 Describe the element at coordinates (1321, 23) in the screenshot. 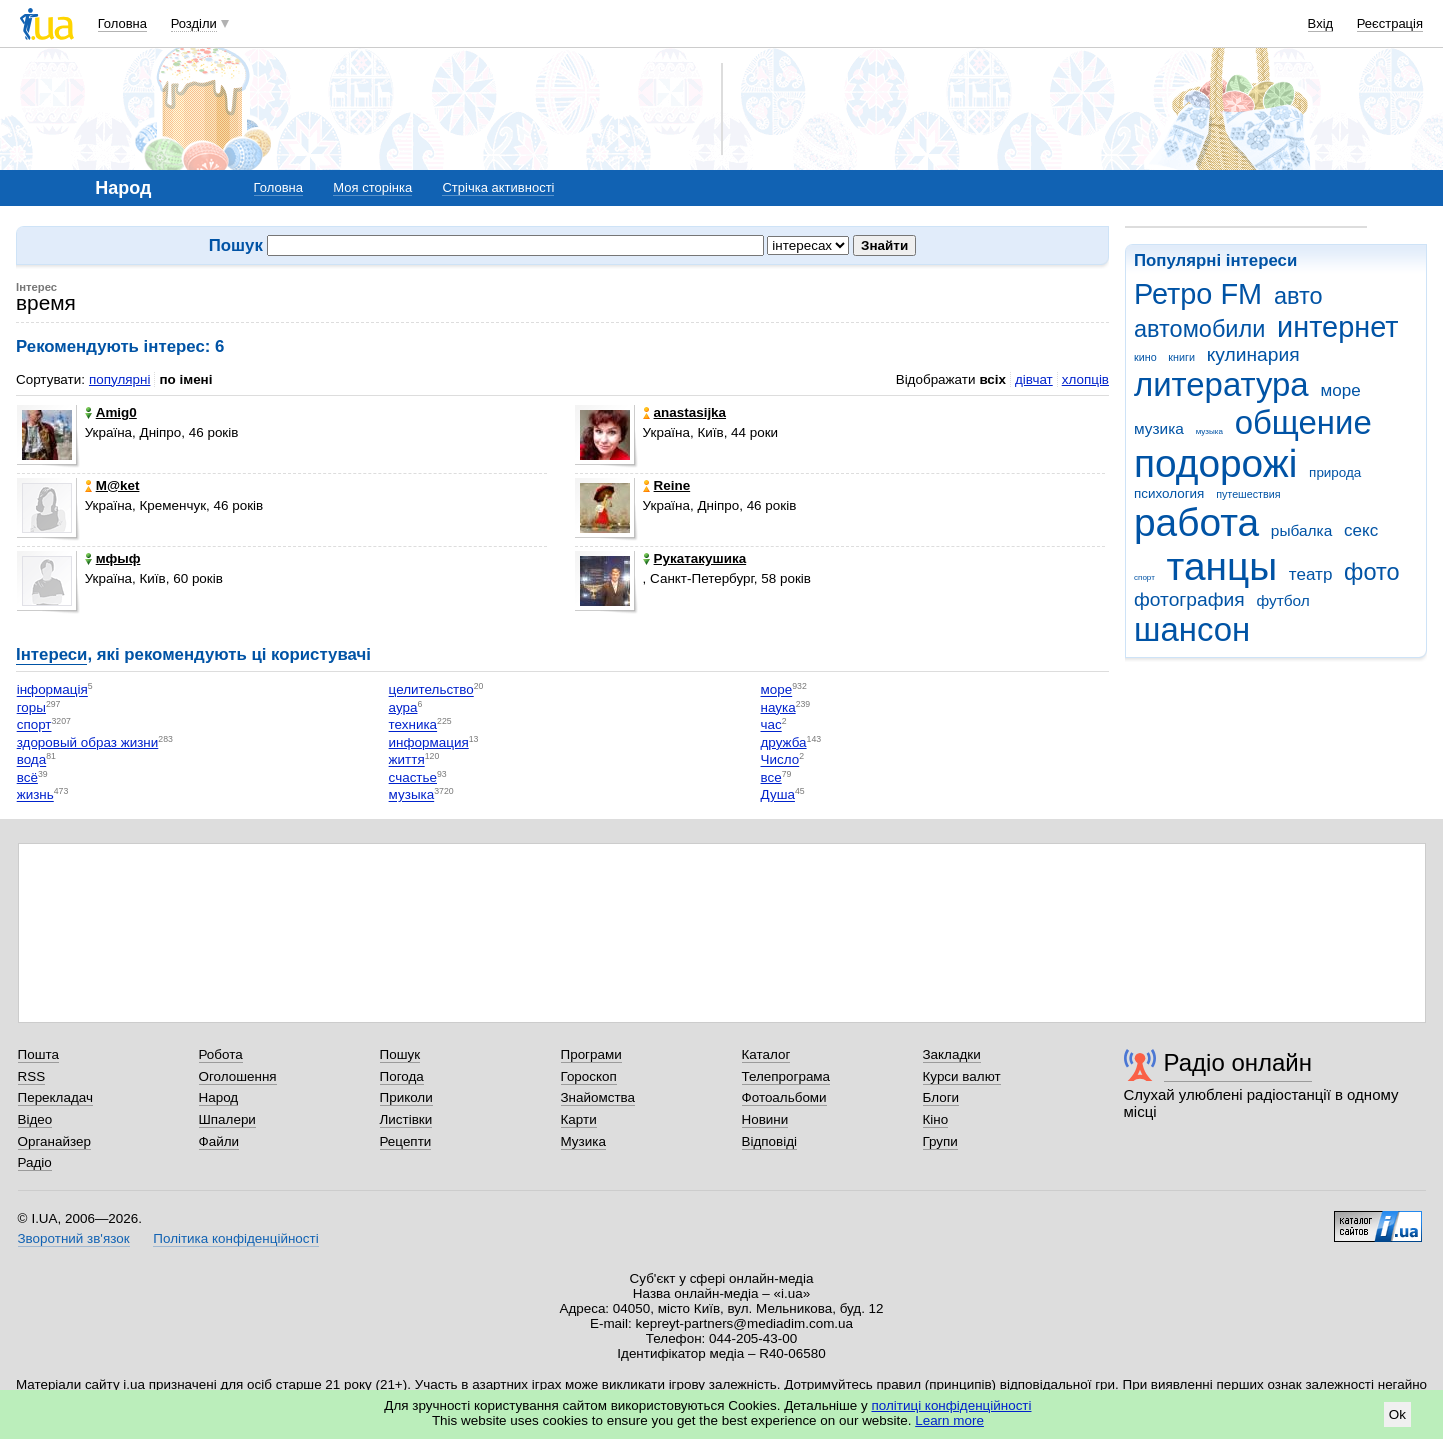

I see `Вхід` at that location.